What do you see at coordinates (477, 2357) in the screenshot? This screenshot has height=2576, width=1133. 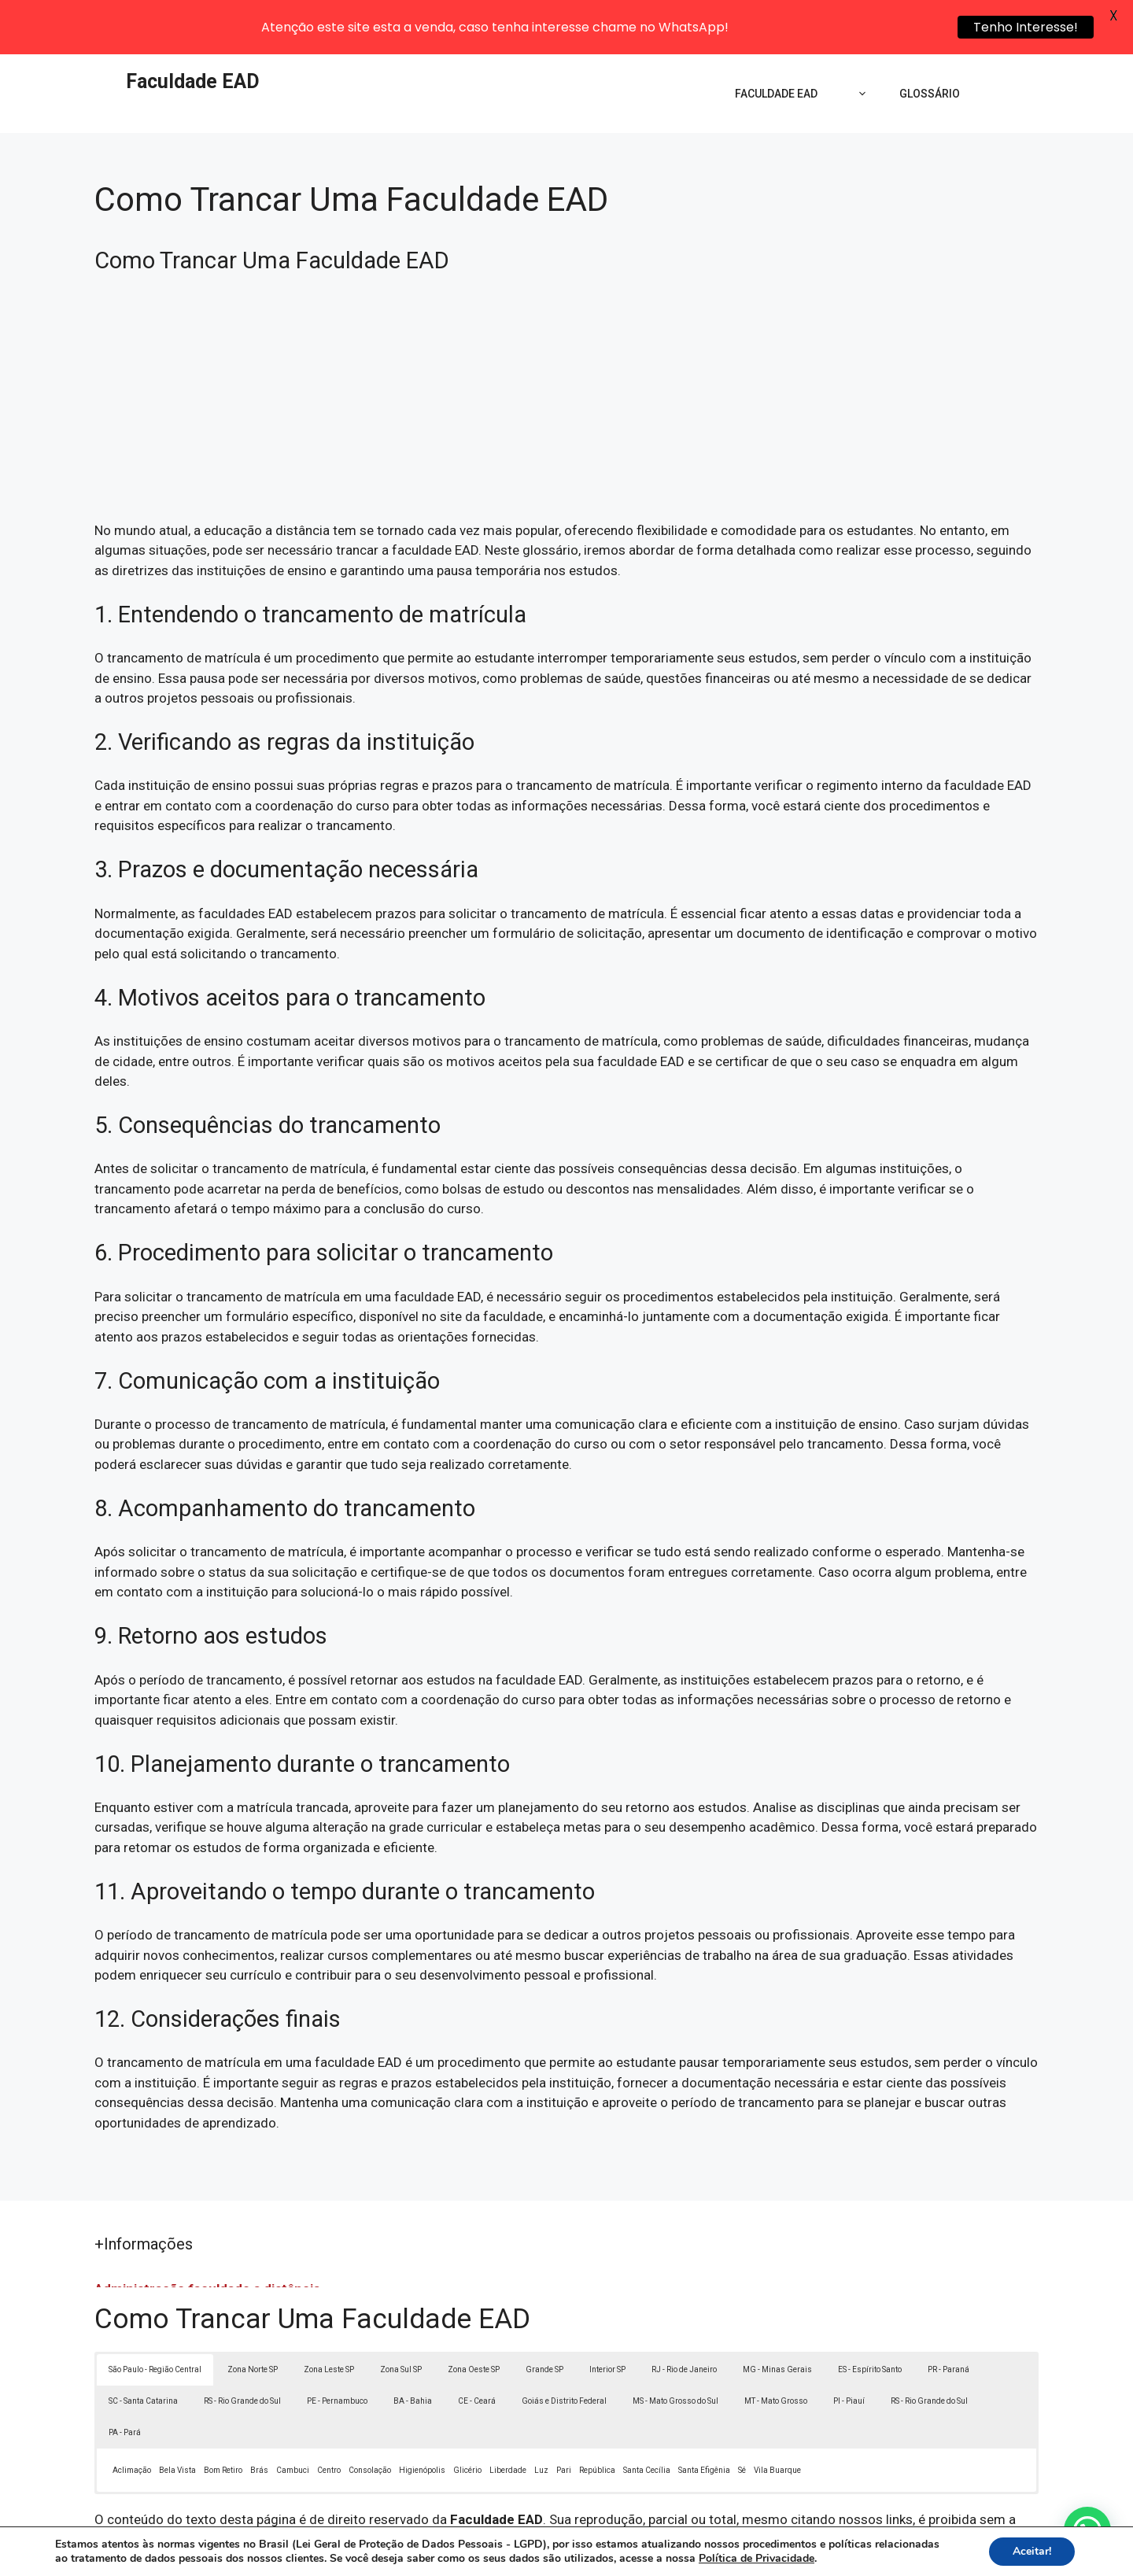 I see `CE - Ceará [button]` at bounding box center [477, 2357].